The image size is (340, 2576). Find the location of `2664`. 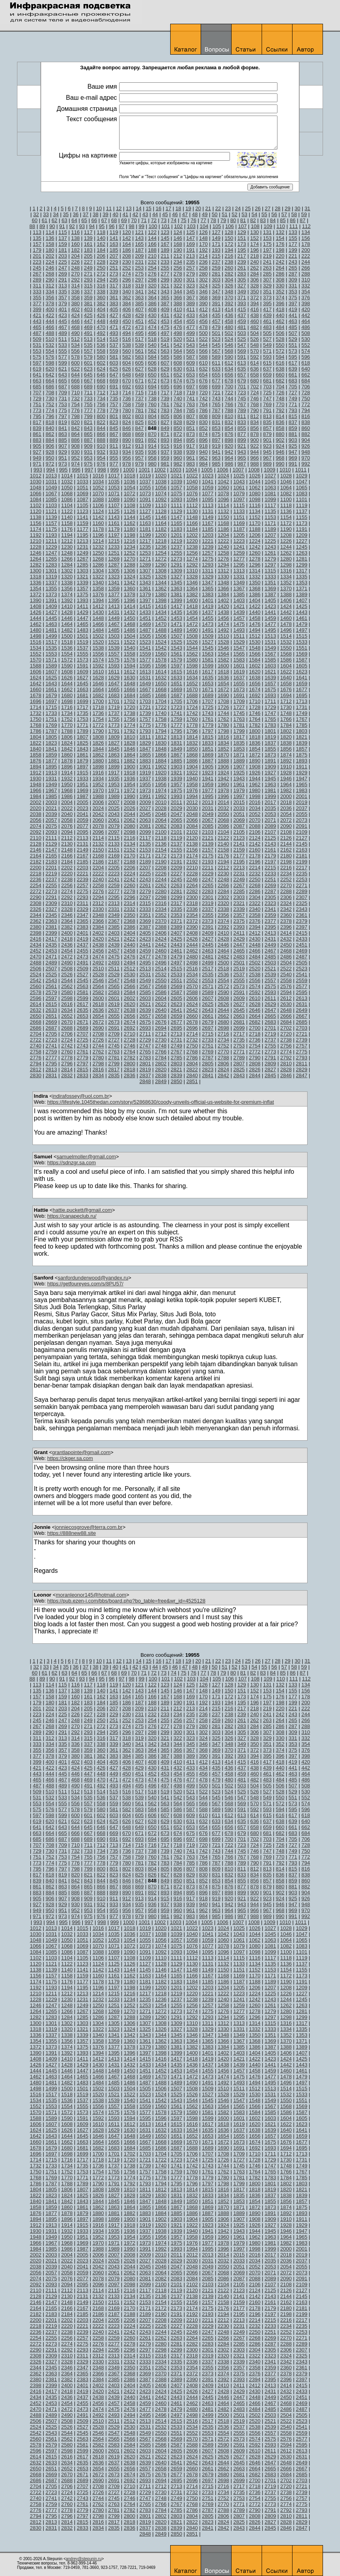

2664 is located at coordinates (254, 1016).